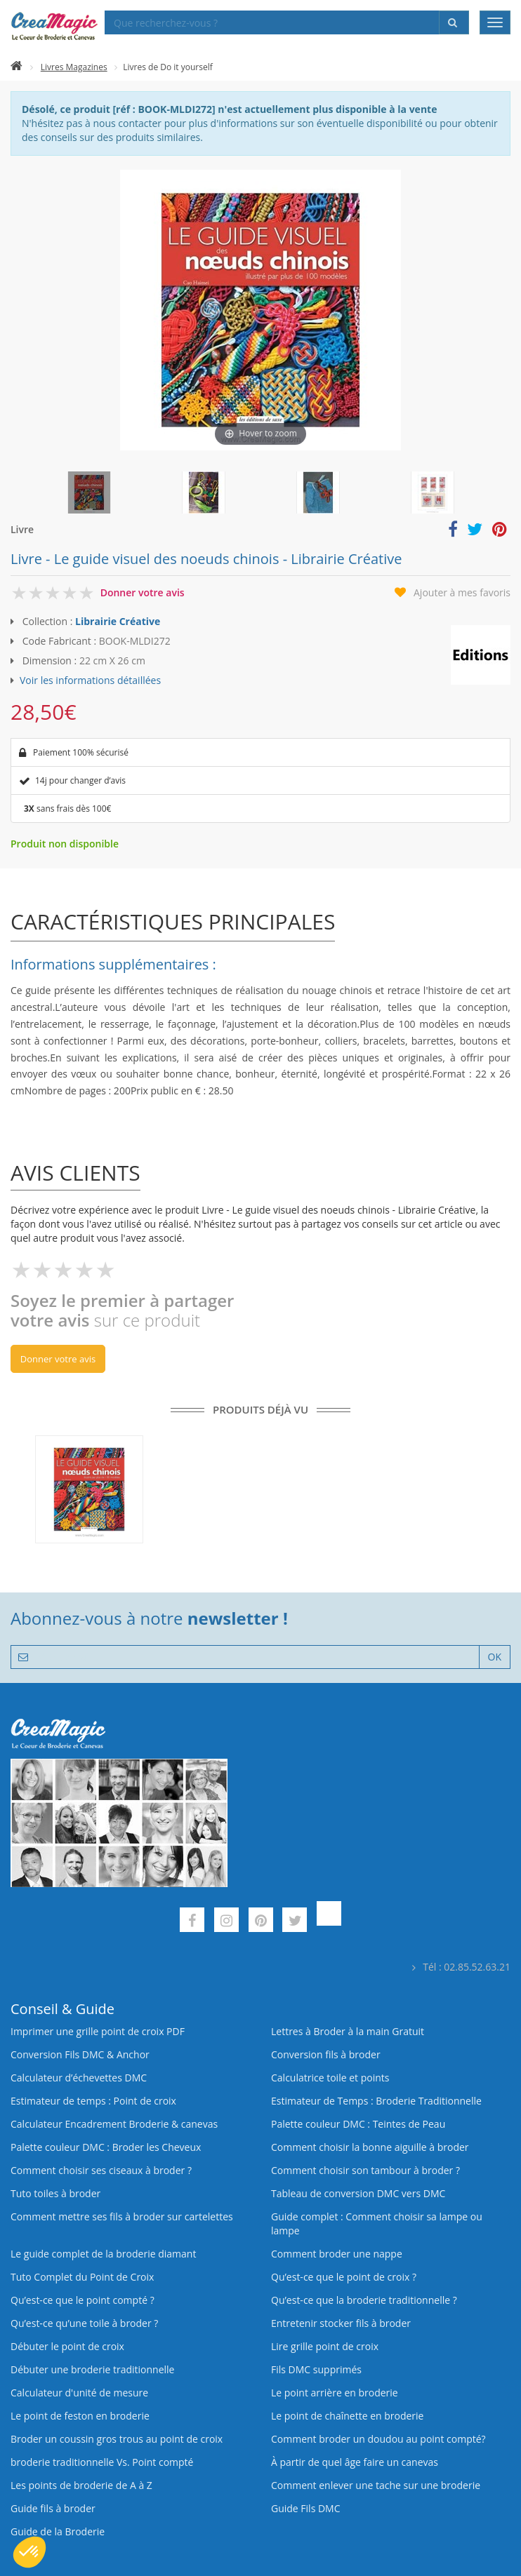  Describe the element at coordinates (117, 2439) in the screenshot. I see `Broder un coussin gros trous au point de croix` at that location.